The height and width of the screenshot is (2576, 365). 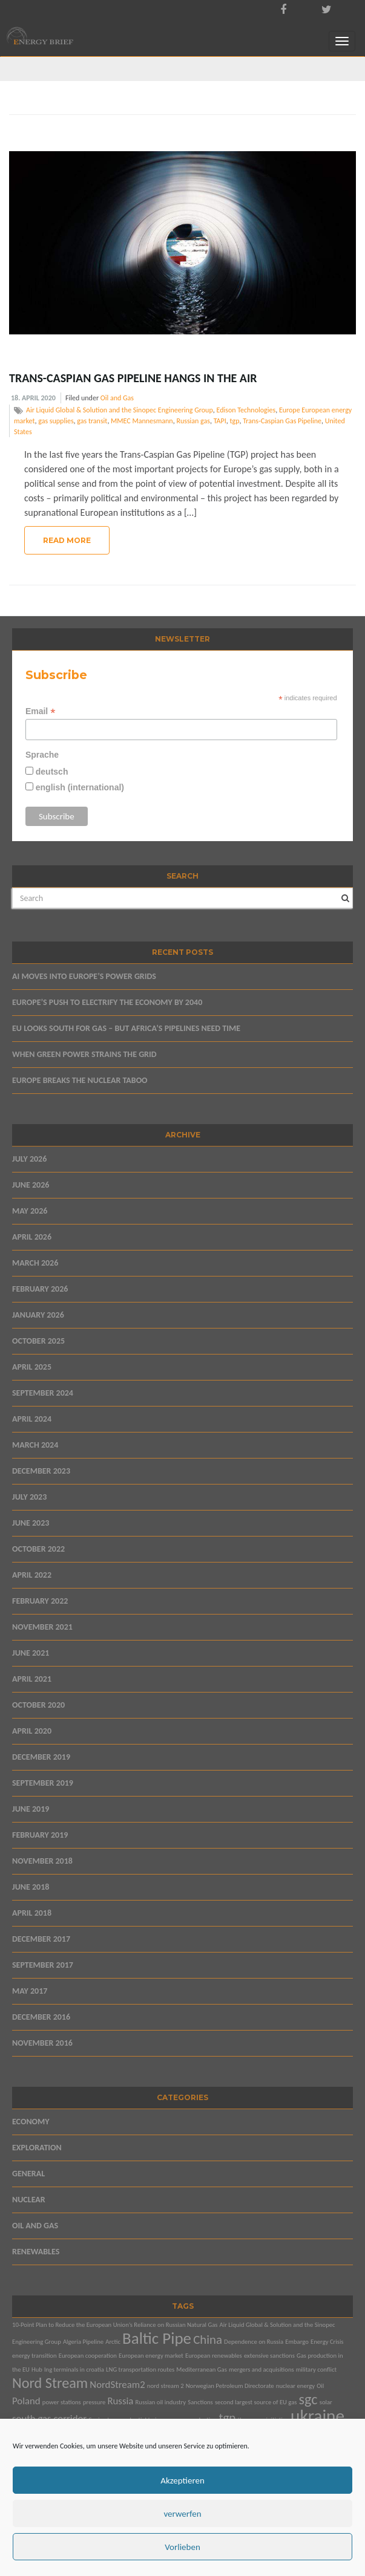 What do you see at coordinates (29, 1497) in the screenshot?
I see `July 2023` at bounding box center [29, 1497].